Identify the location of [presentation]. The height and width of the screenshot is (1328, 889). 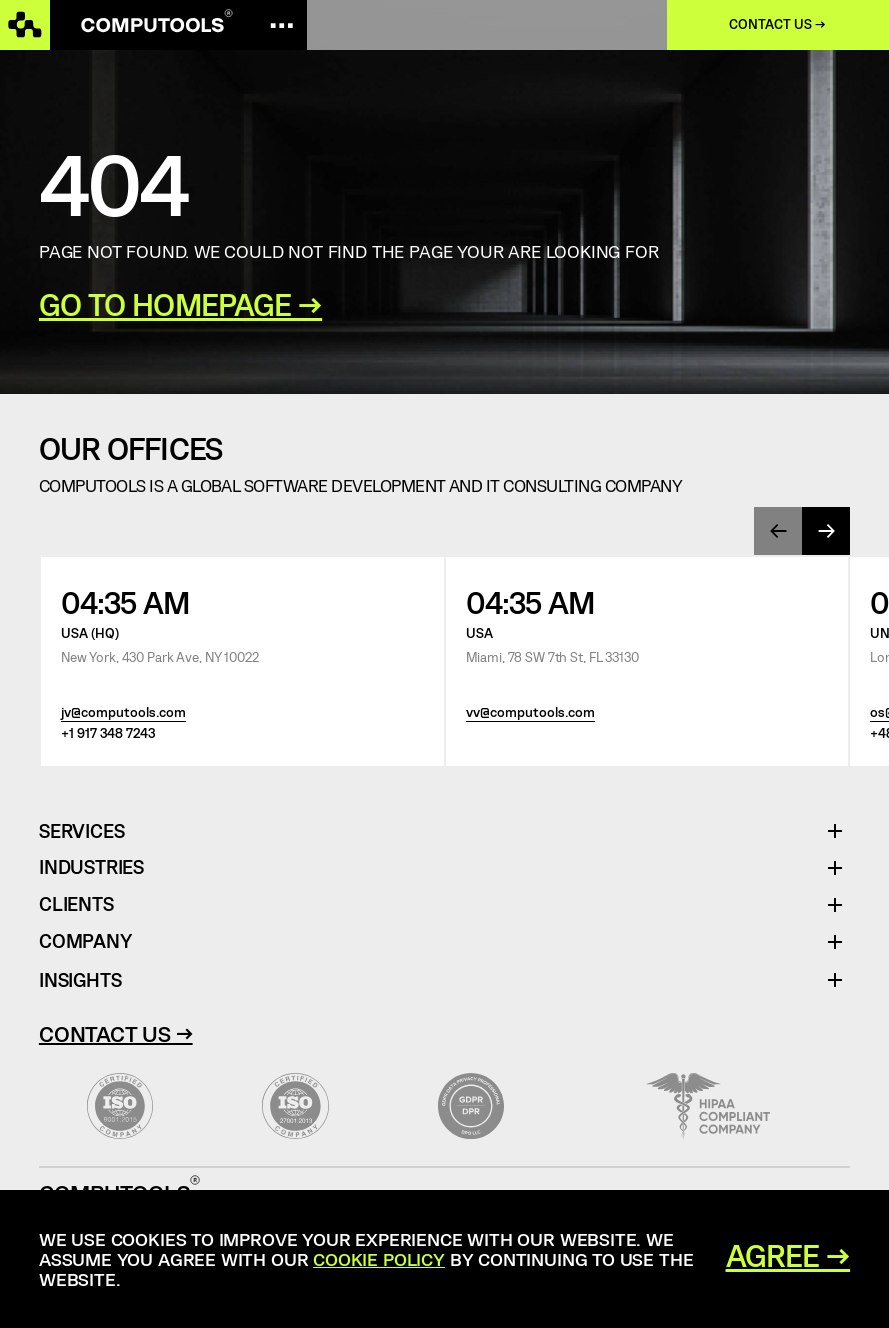
(778, 531).